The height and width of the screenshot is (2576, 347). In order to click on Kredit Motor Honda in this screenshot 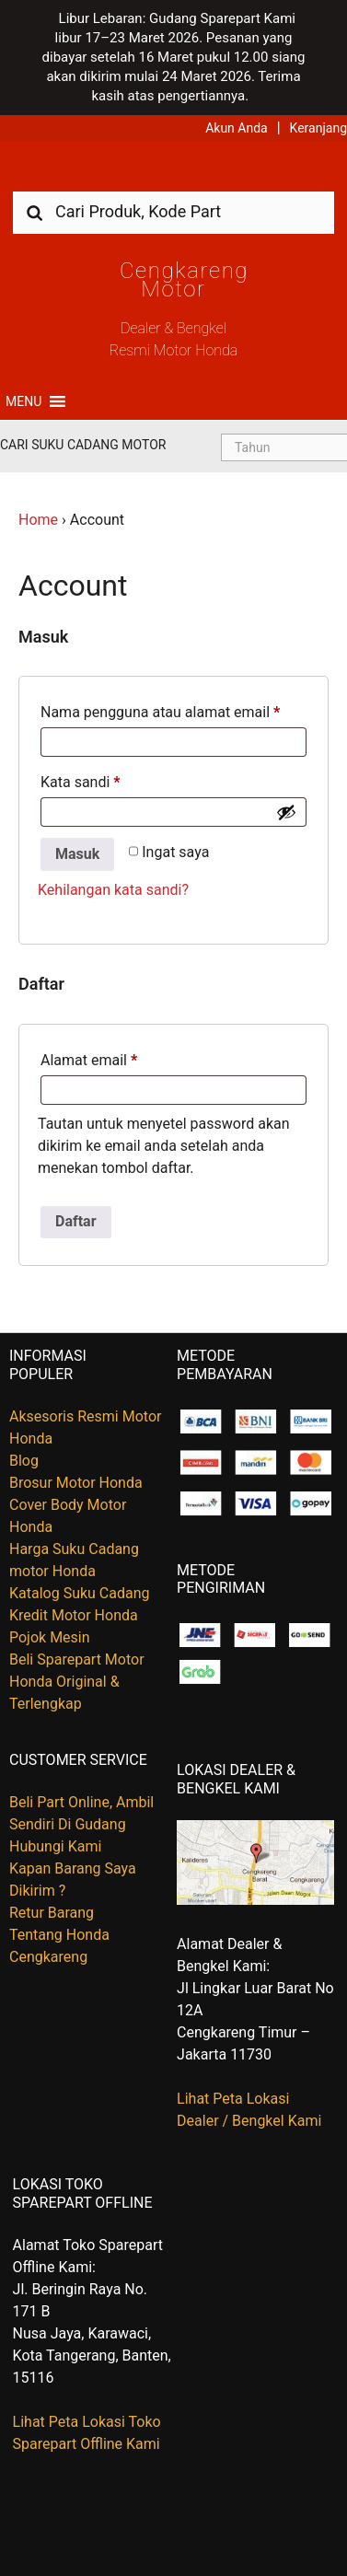, I will do `click(73, 1615)`.